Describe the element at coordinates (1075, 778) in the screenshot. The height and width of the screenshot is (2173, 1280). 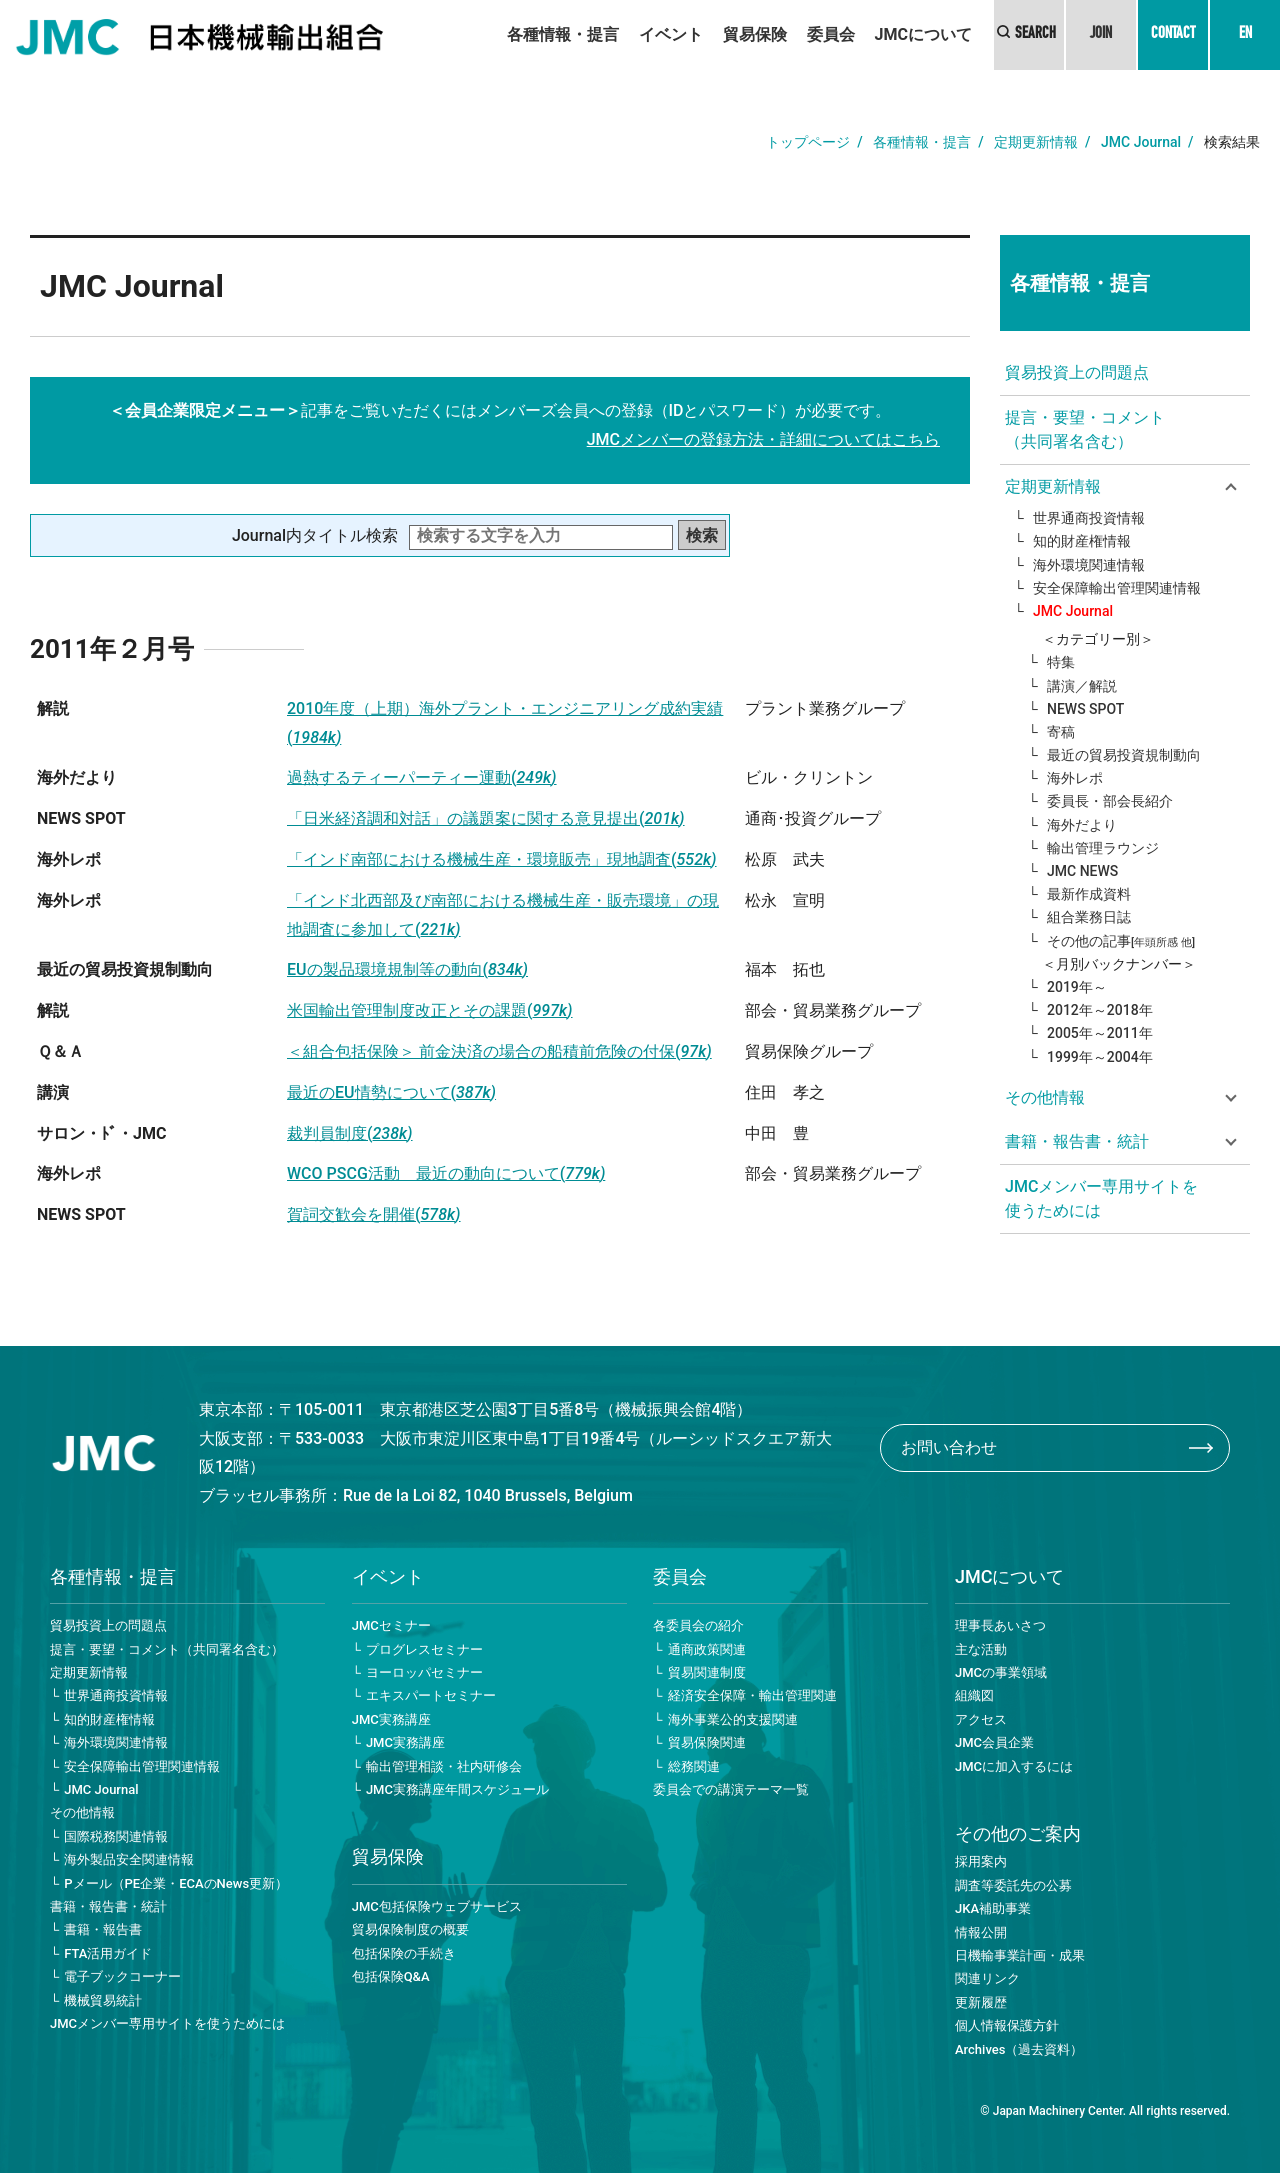
I see `海外レポ` at that location.